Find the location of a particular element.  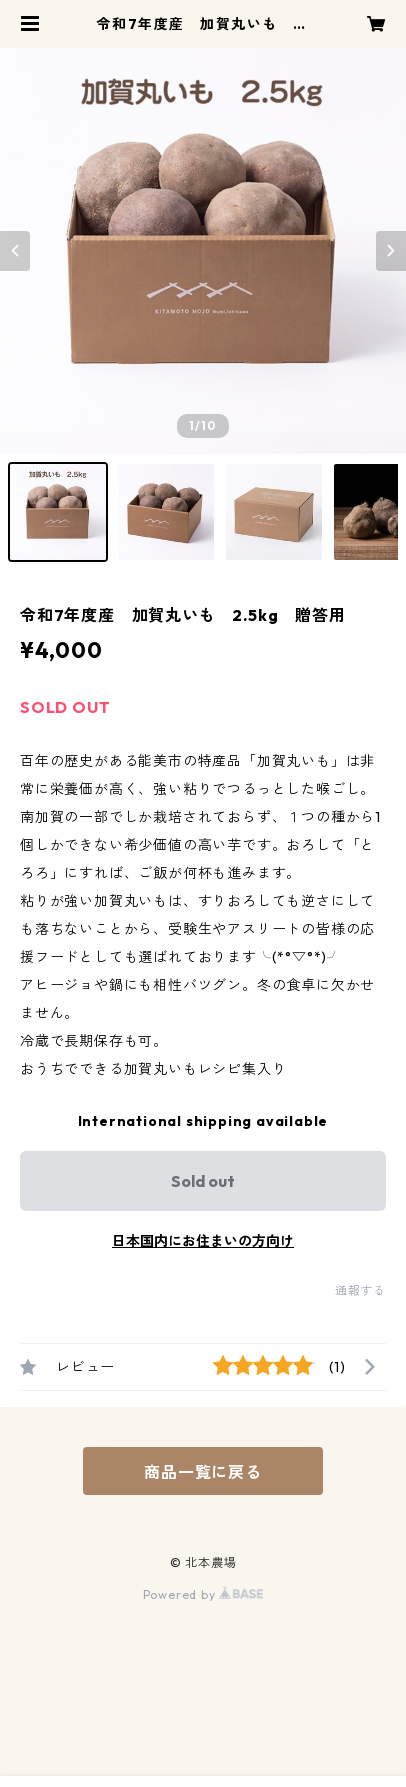

商品一覧に戻る is located at coordinates (203, 1472).